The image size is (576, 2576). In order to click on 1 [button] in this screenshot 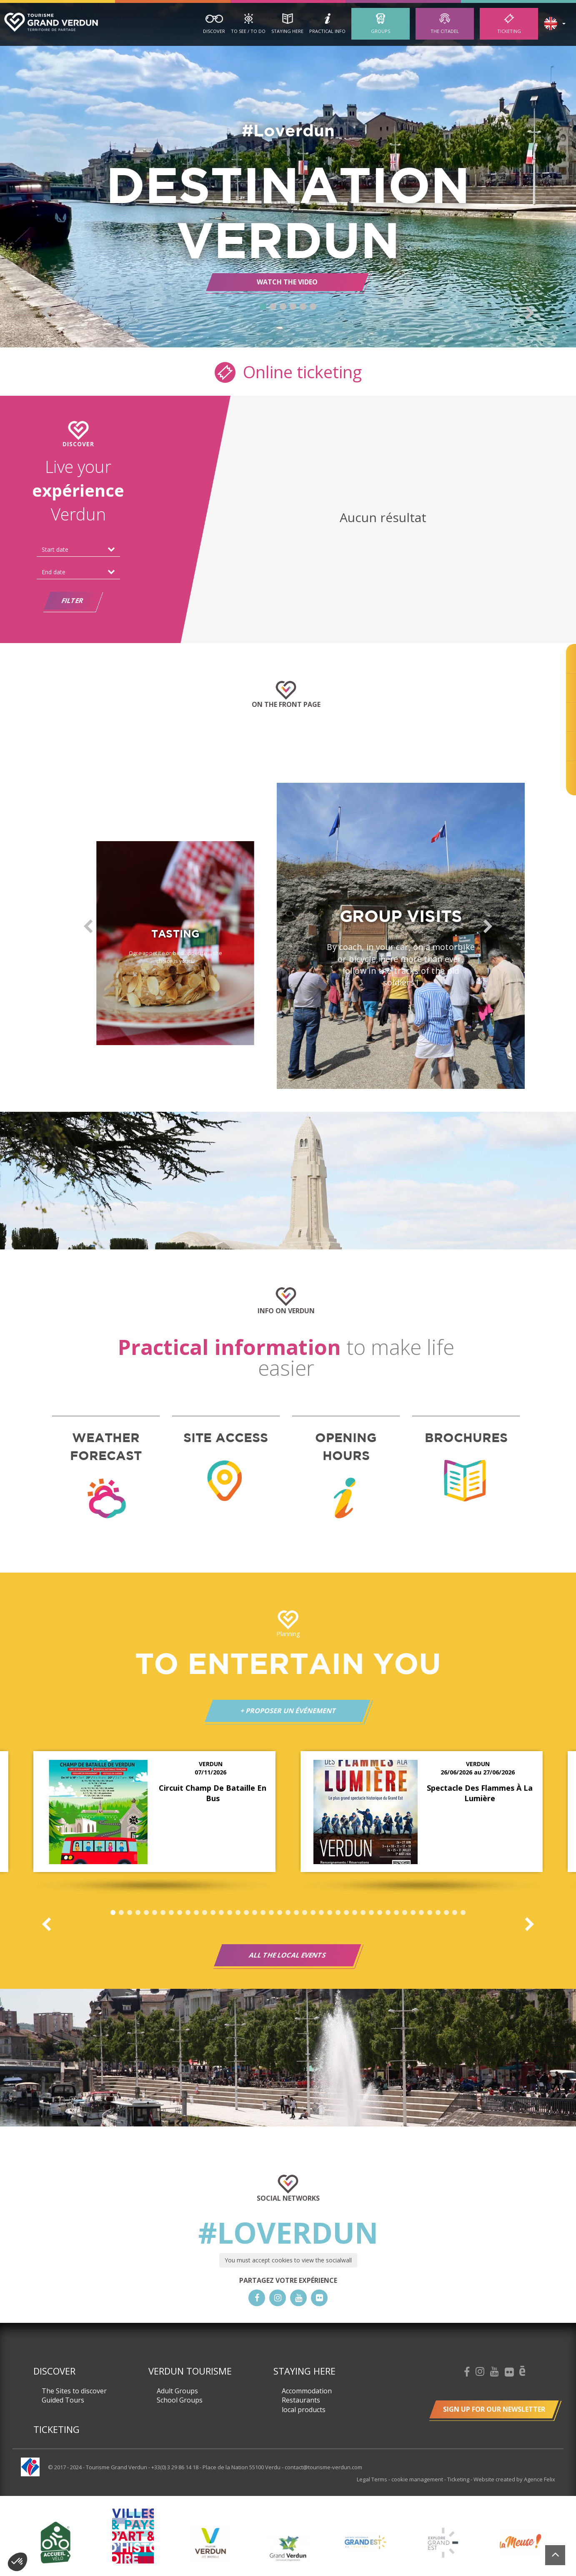, I will do `click(263, 306)`.